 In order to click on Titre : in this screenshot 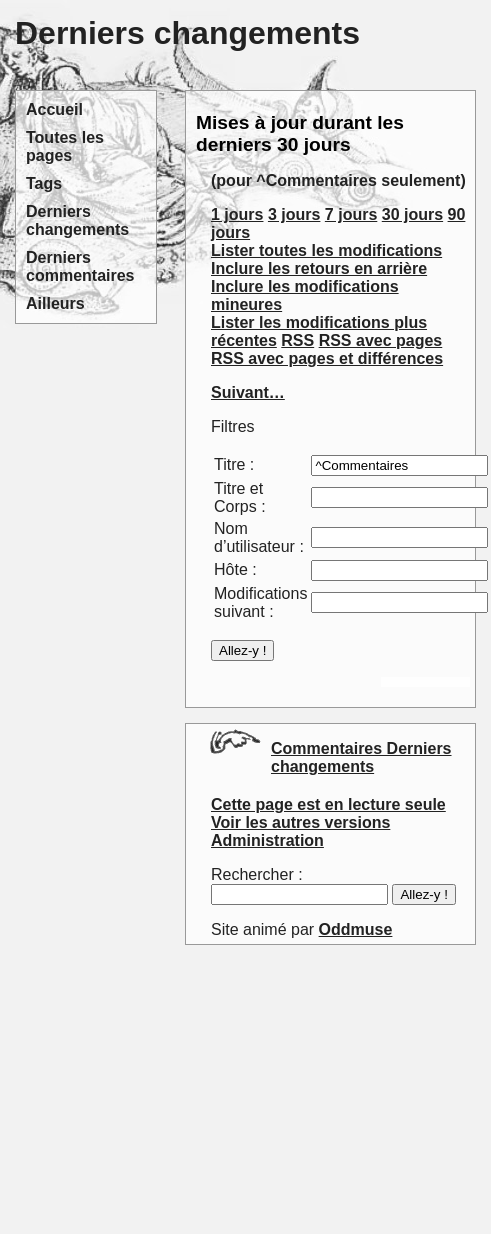, I will do `click(234, 464)`.